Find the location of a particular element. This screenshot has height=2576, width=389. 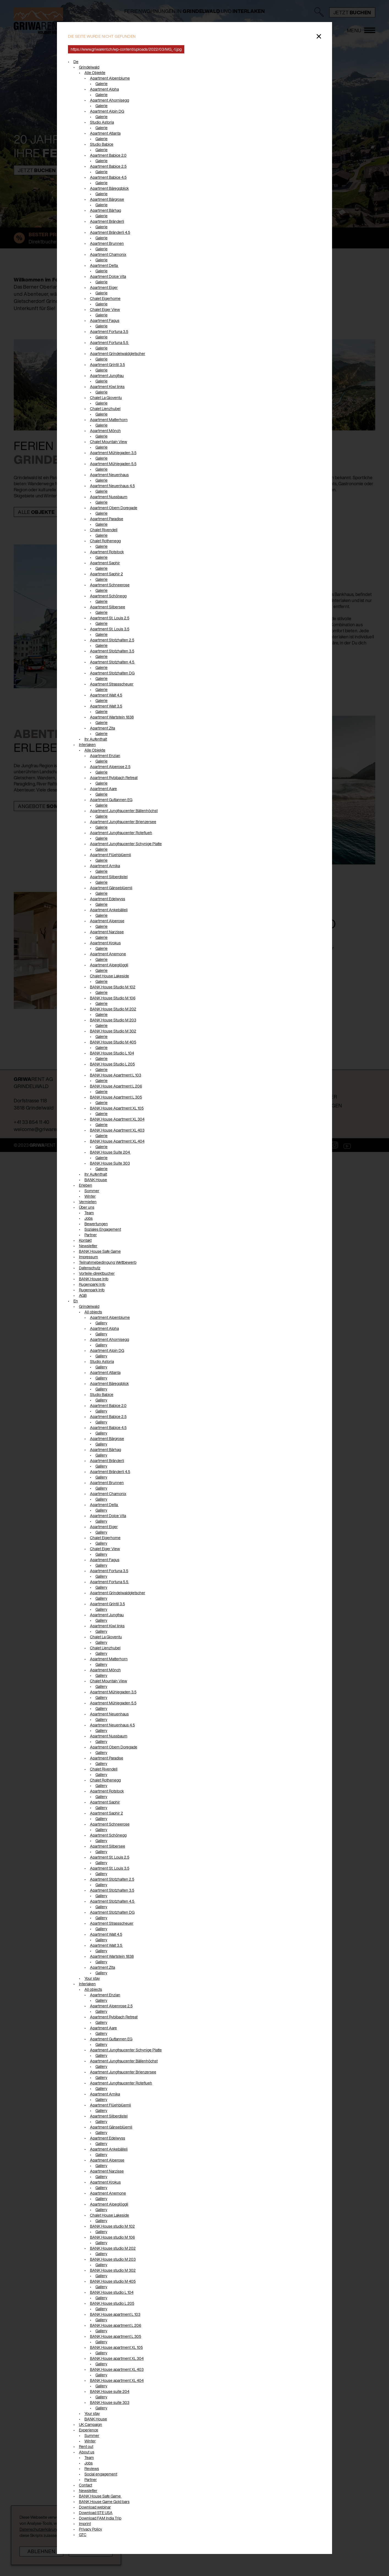

BANK House studio M 405 is located at coordinates (113, 2281).